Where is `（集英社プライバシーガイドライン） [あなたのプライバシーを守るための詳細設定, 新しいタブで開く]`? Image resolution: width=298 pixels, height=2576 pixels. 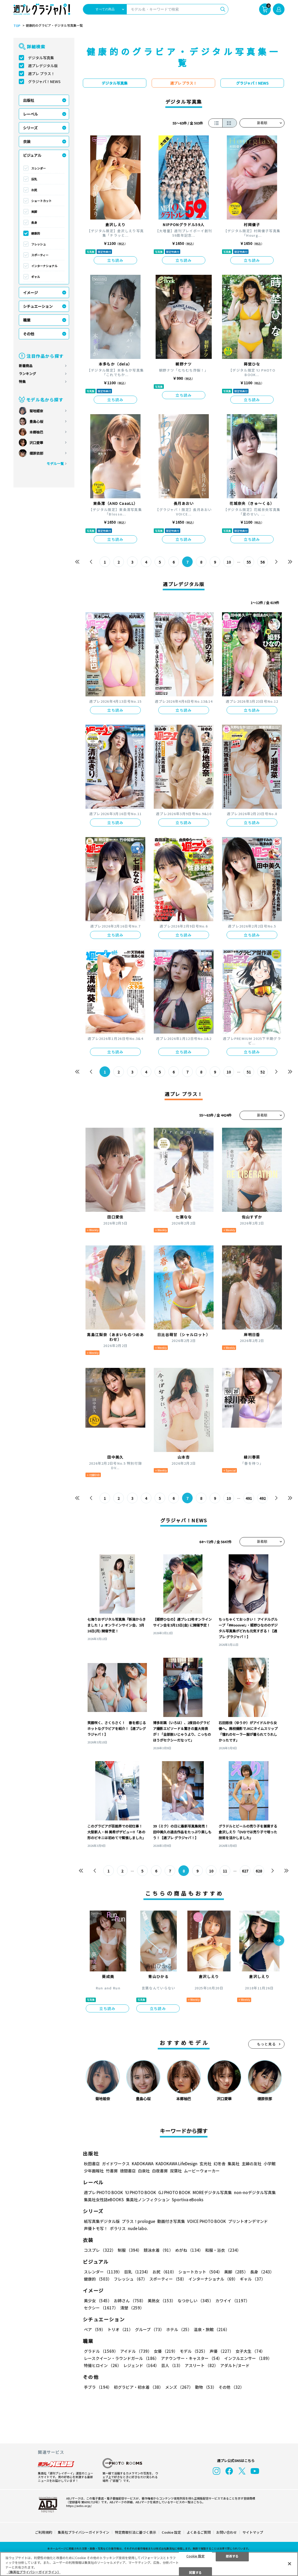
（集英社プライバシーガイドライン） [あなたのプライバシーを守るための詳細設定, 新しいタブで開く] is located at coordinates (34, 2572).